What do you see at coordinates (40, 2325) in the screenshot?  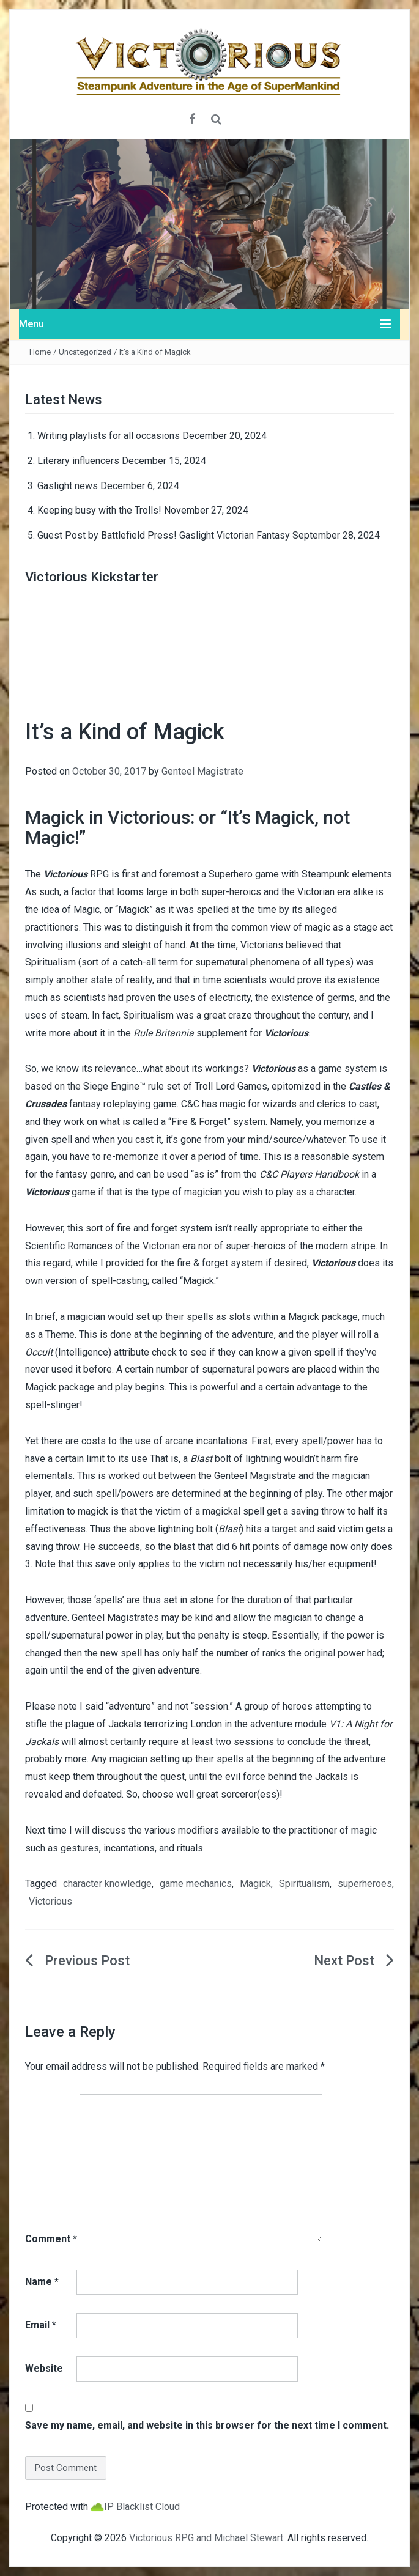 I see `Email` at bounding box center [40, 2325].